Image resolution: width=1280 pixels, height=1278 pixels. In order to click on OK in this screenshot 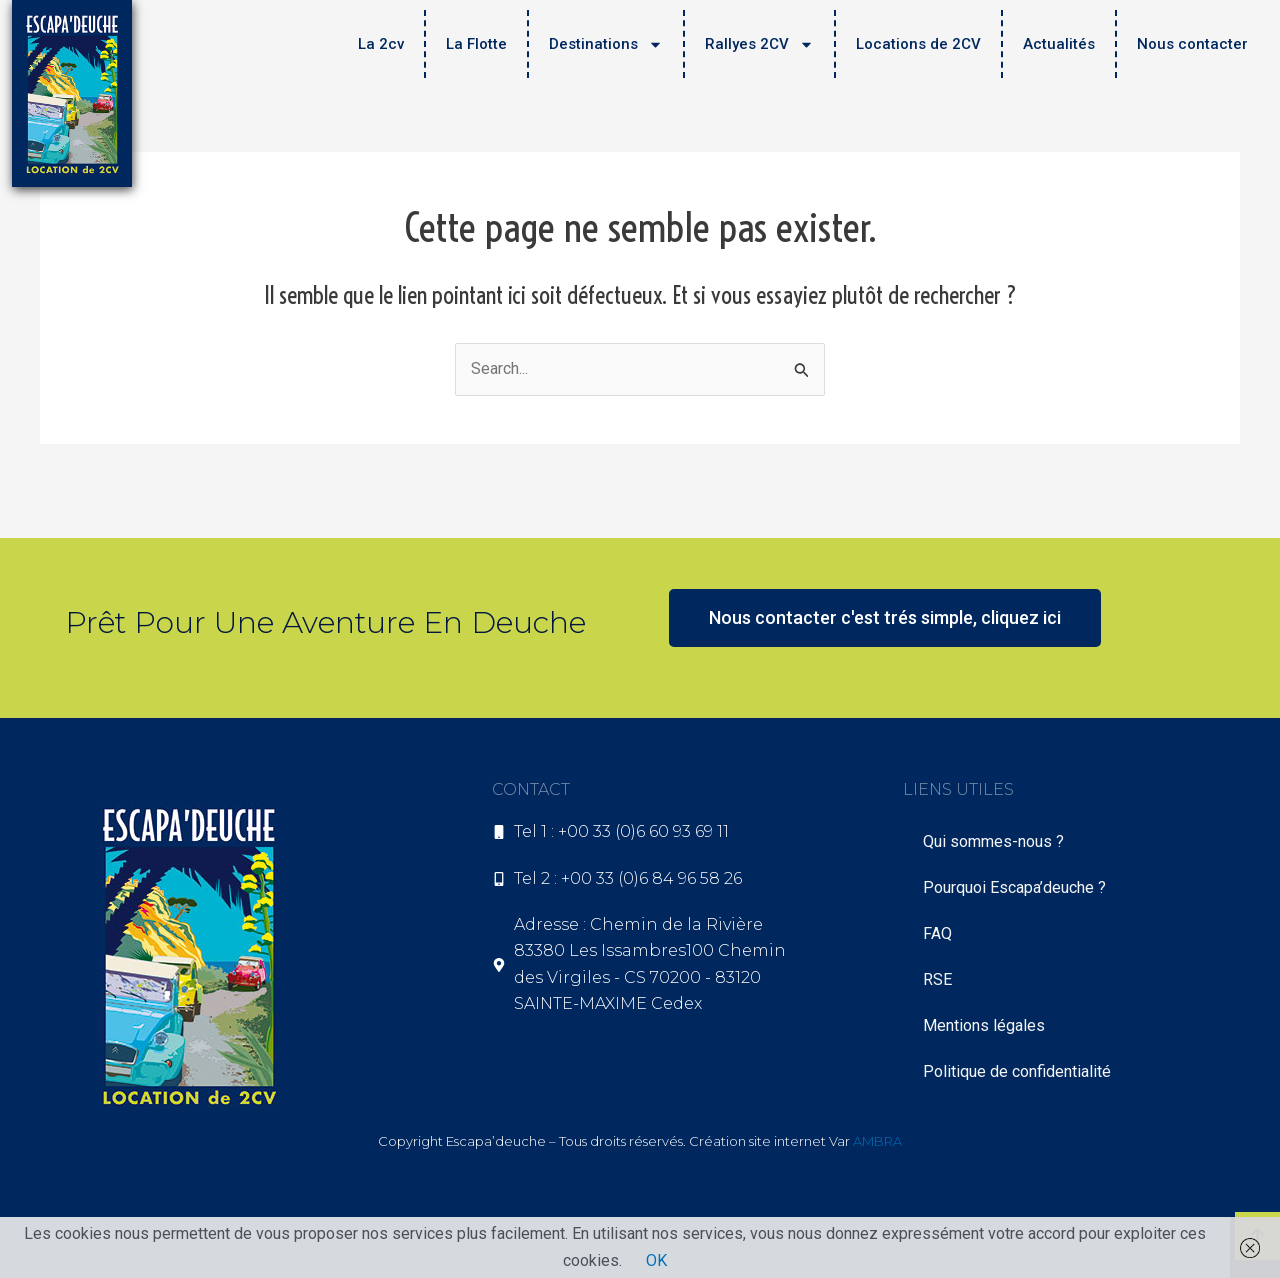, I will do `click(656, 1260)`.